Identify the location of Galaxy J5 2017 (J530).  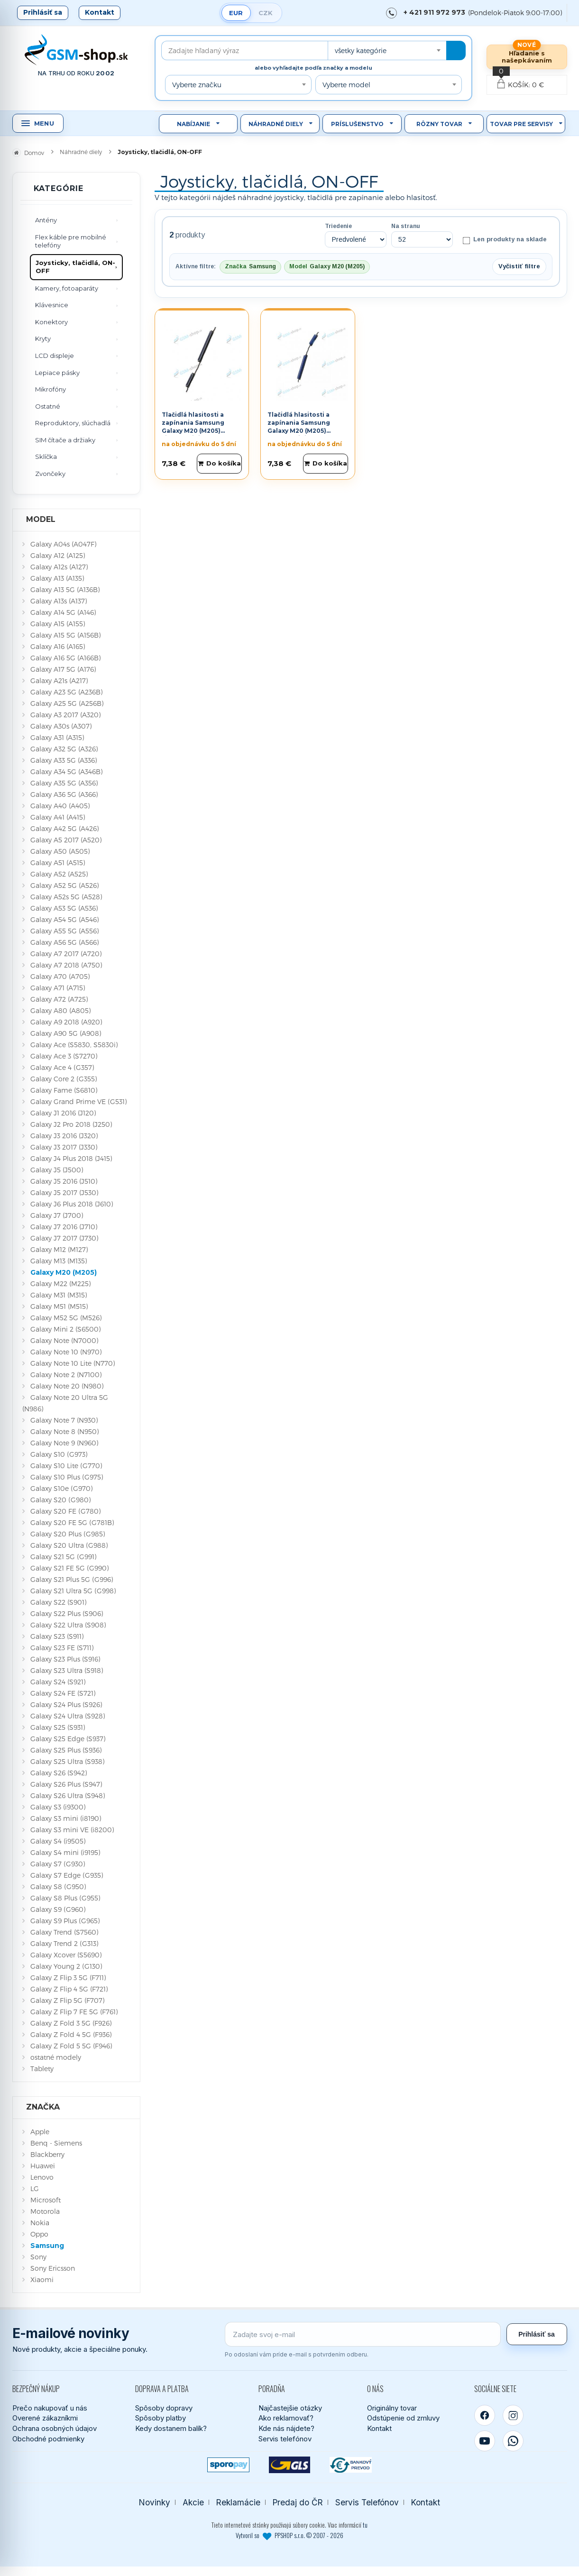
(64, 1192).